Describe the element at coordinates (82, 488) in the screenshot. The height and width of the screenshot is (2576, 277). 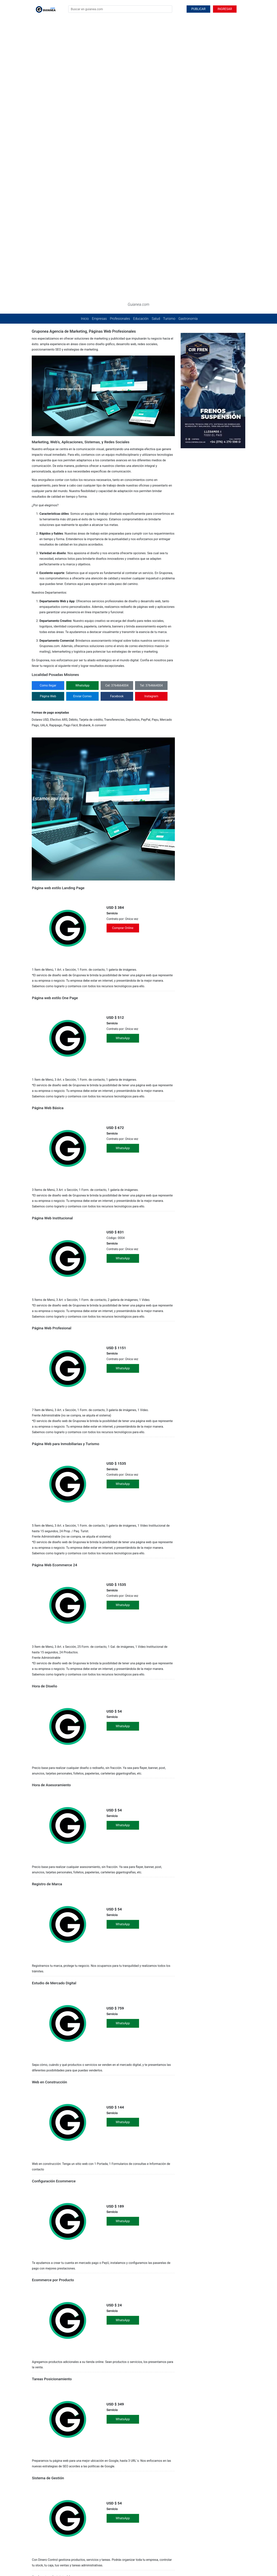
I see `Enviar Correo` at that location.